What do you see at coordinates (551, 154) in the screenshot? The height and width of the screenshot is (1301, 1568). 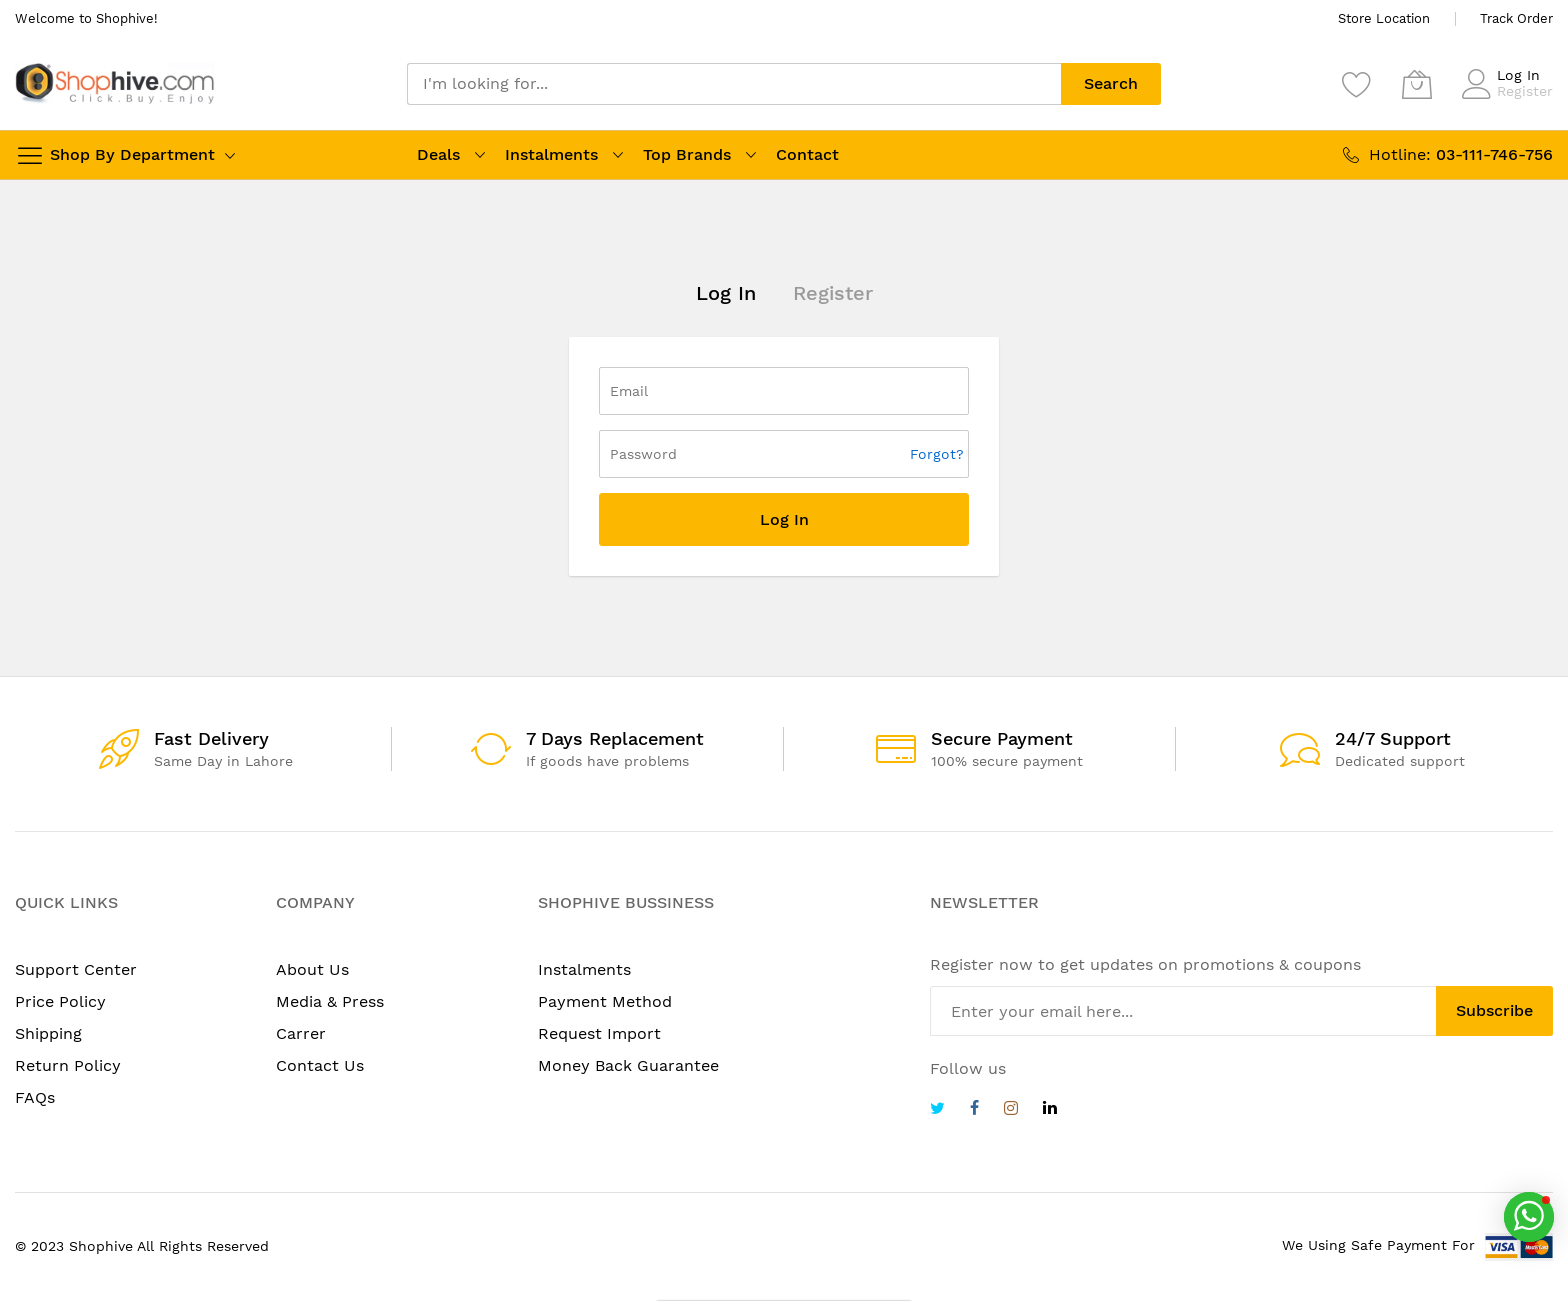 I see `Instalments` at bounding box center [551, 154].